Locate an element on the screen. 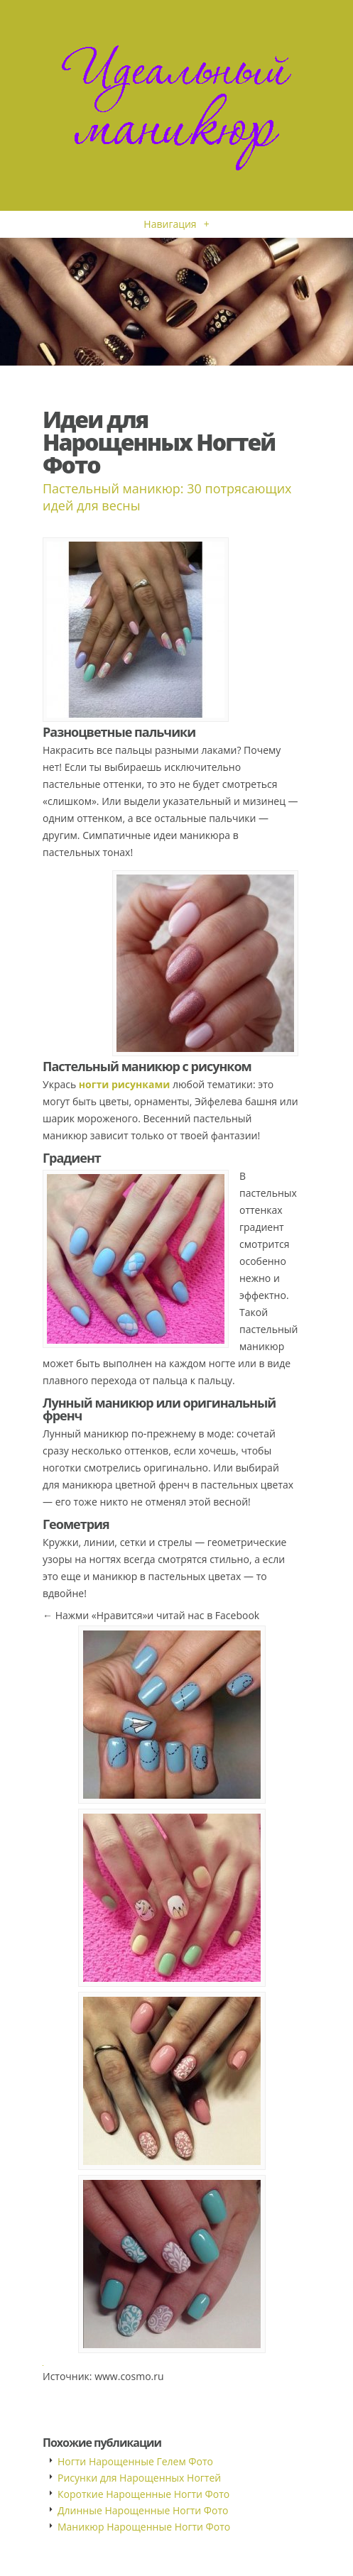 This screenshot has height=2576, width=353. Рисунки для Нарощенных Ногтей is located at coordinates (139, 2477).